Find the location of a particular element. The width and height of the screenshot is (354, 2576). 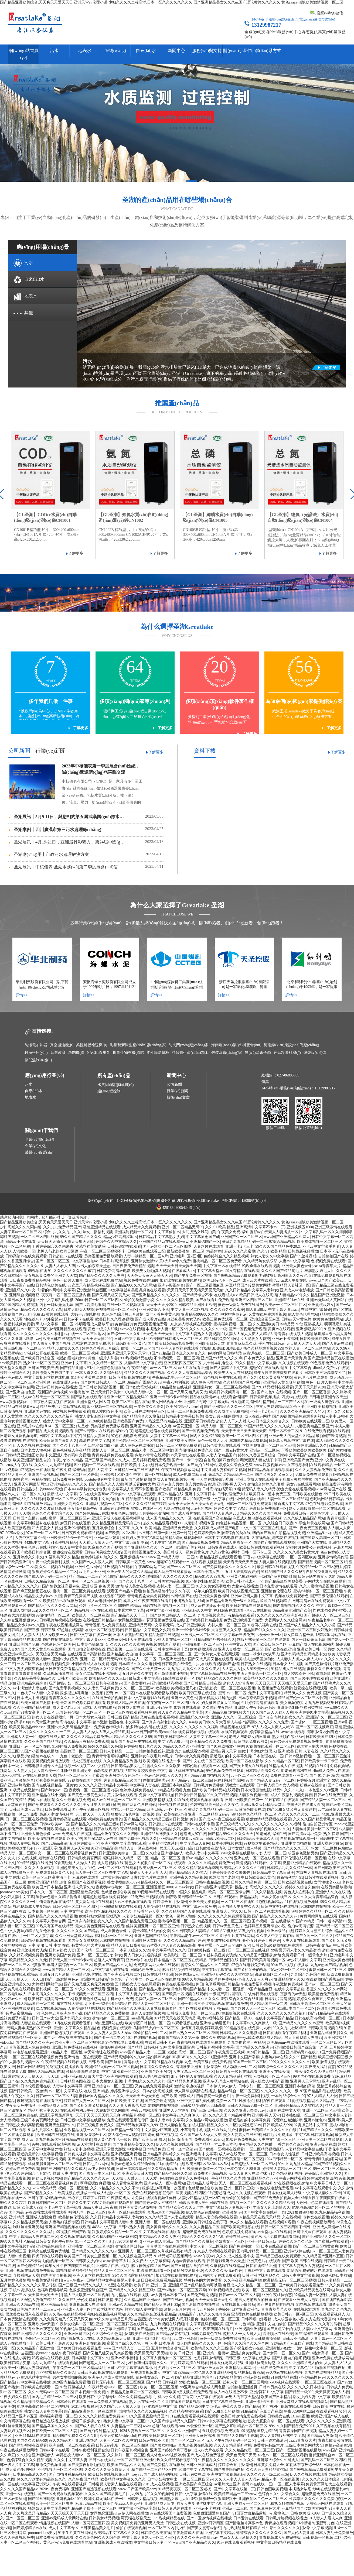

在线视频国产香蕉岛国 is located at coordinates (325, 1979).